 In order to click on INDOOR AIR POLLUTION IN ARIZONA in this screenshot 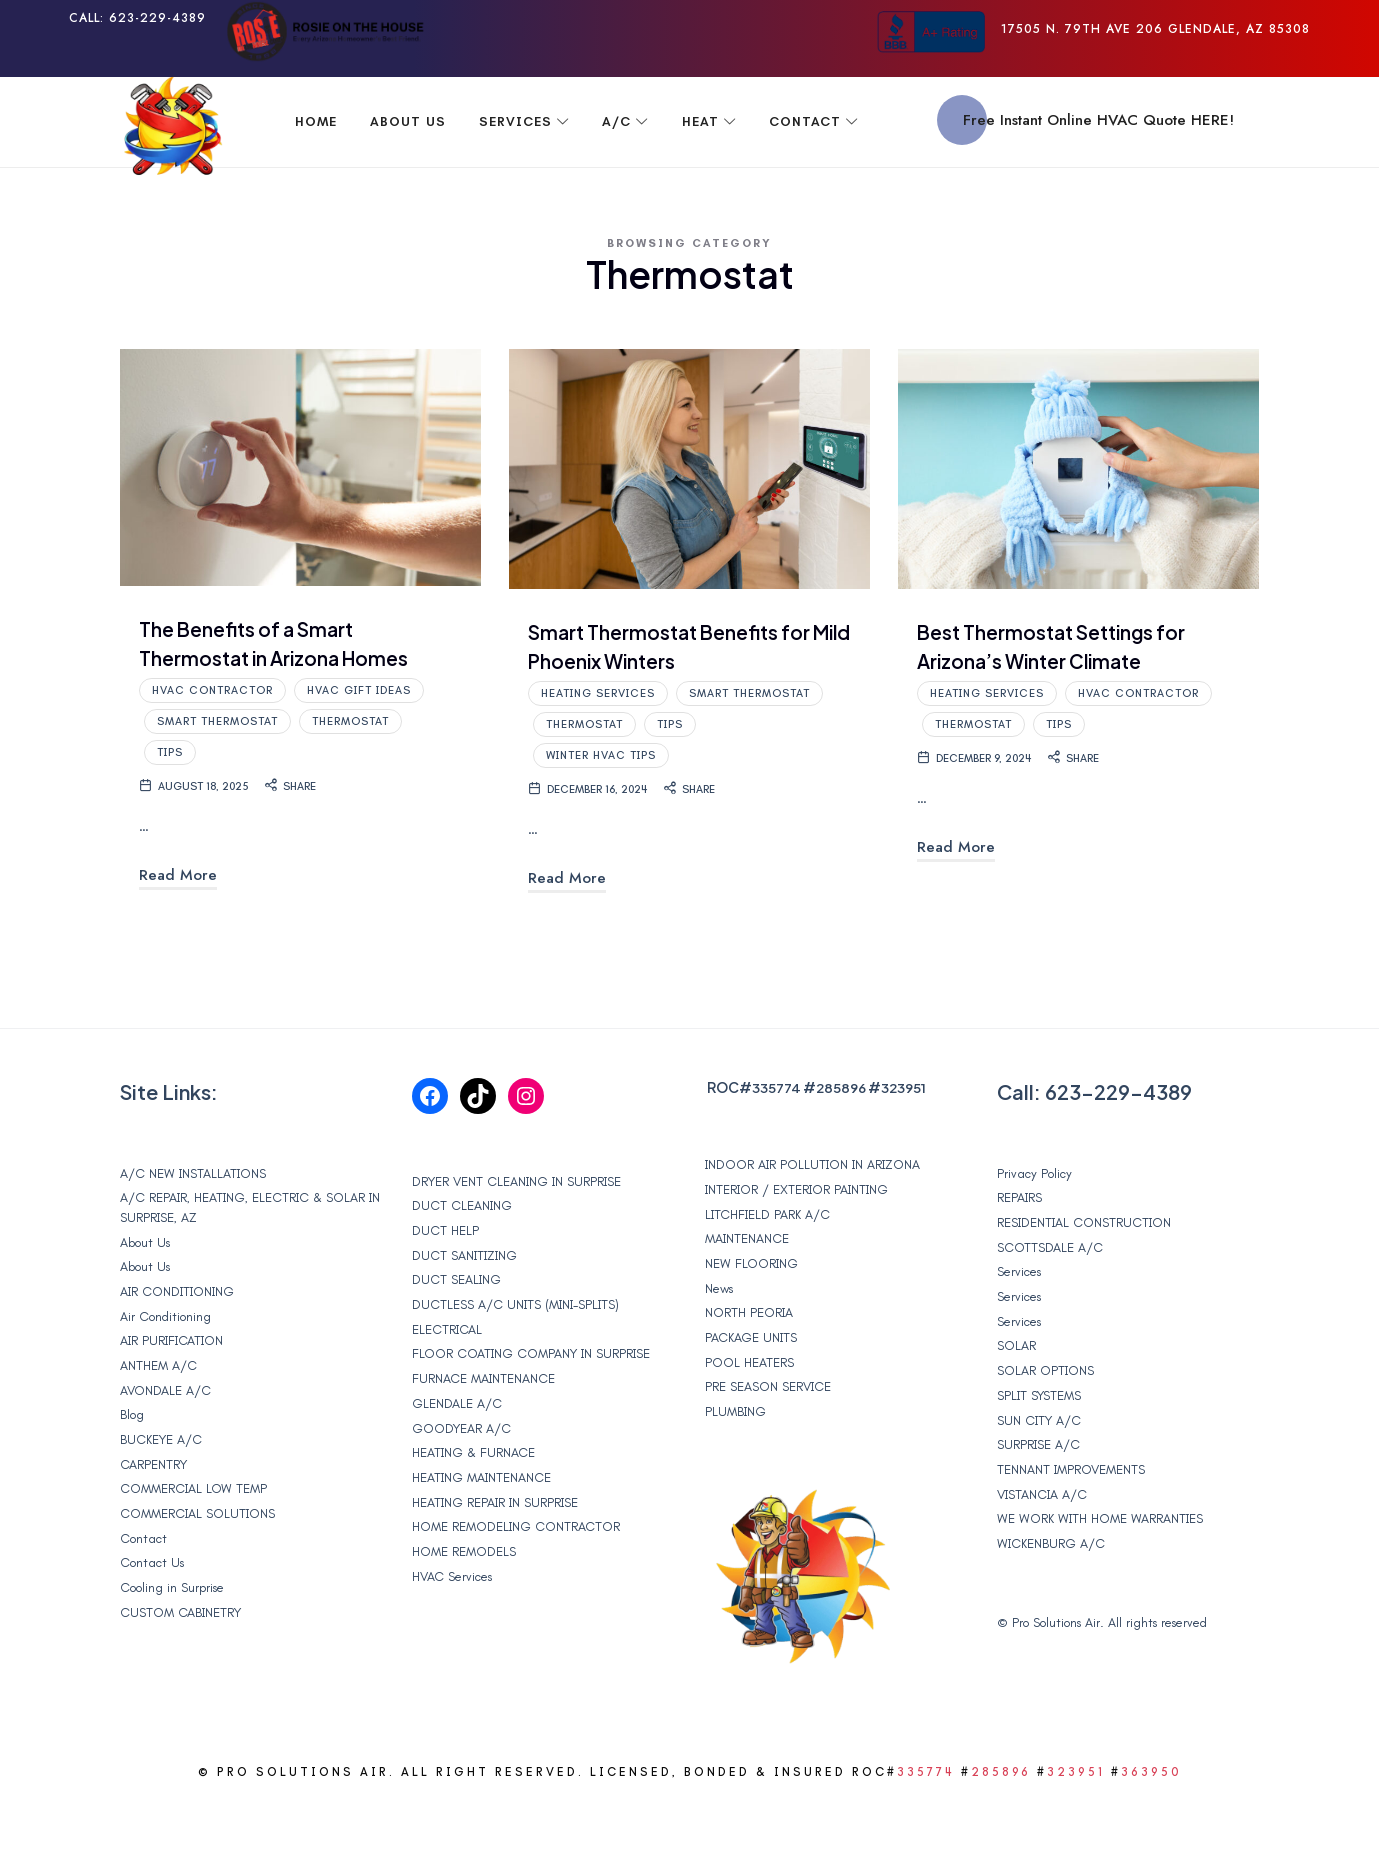, I will do `click(812, 1218)`.